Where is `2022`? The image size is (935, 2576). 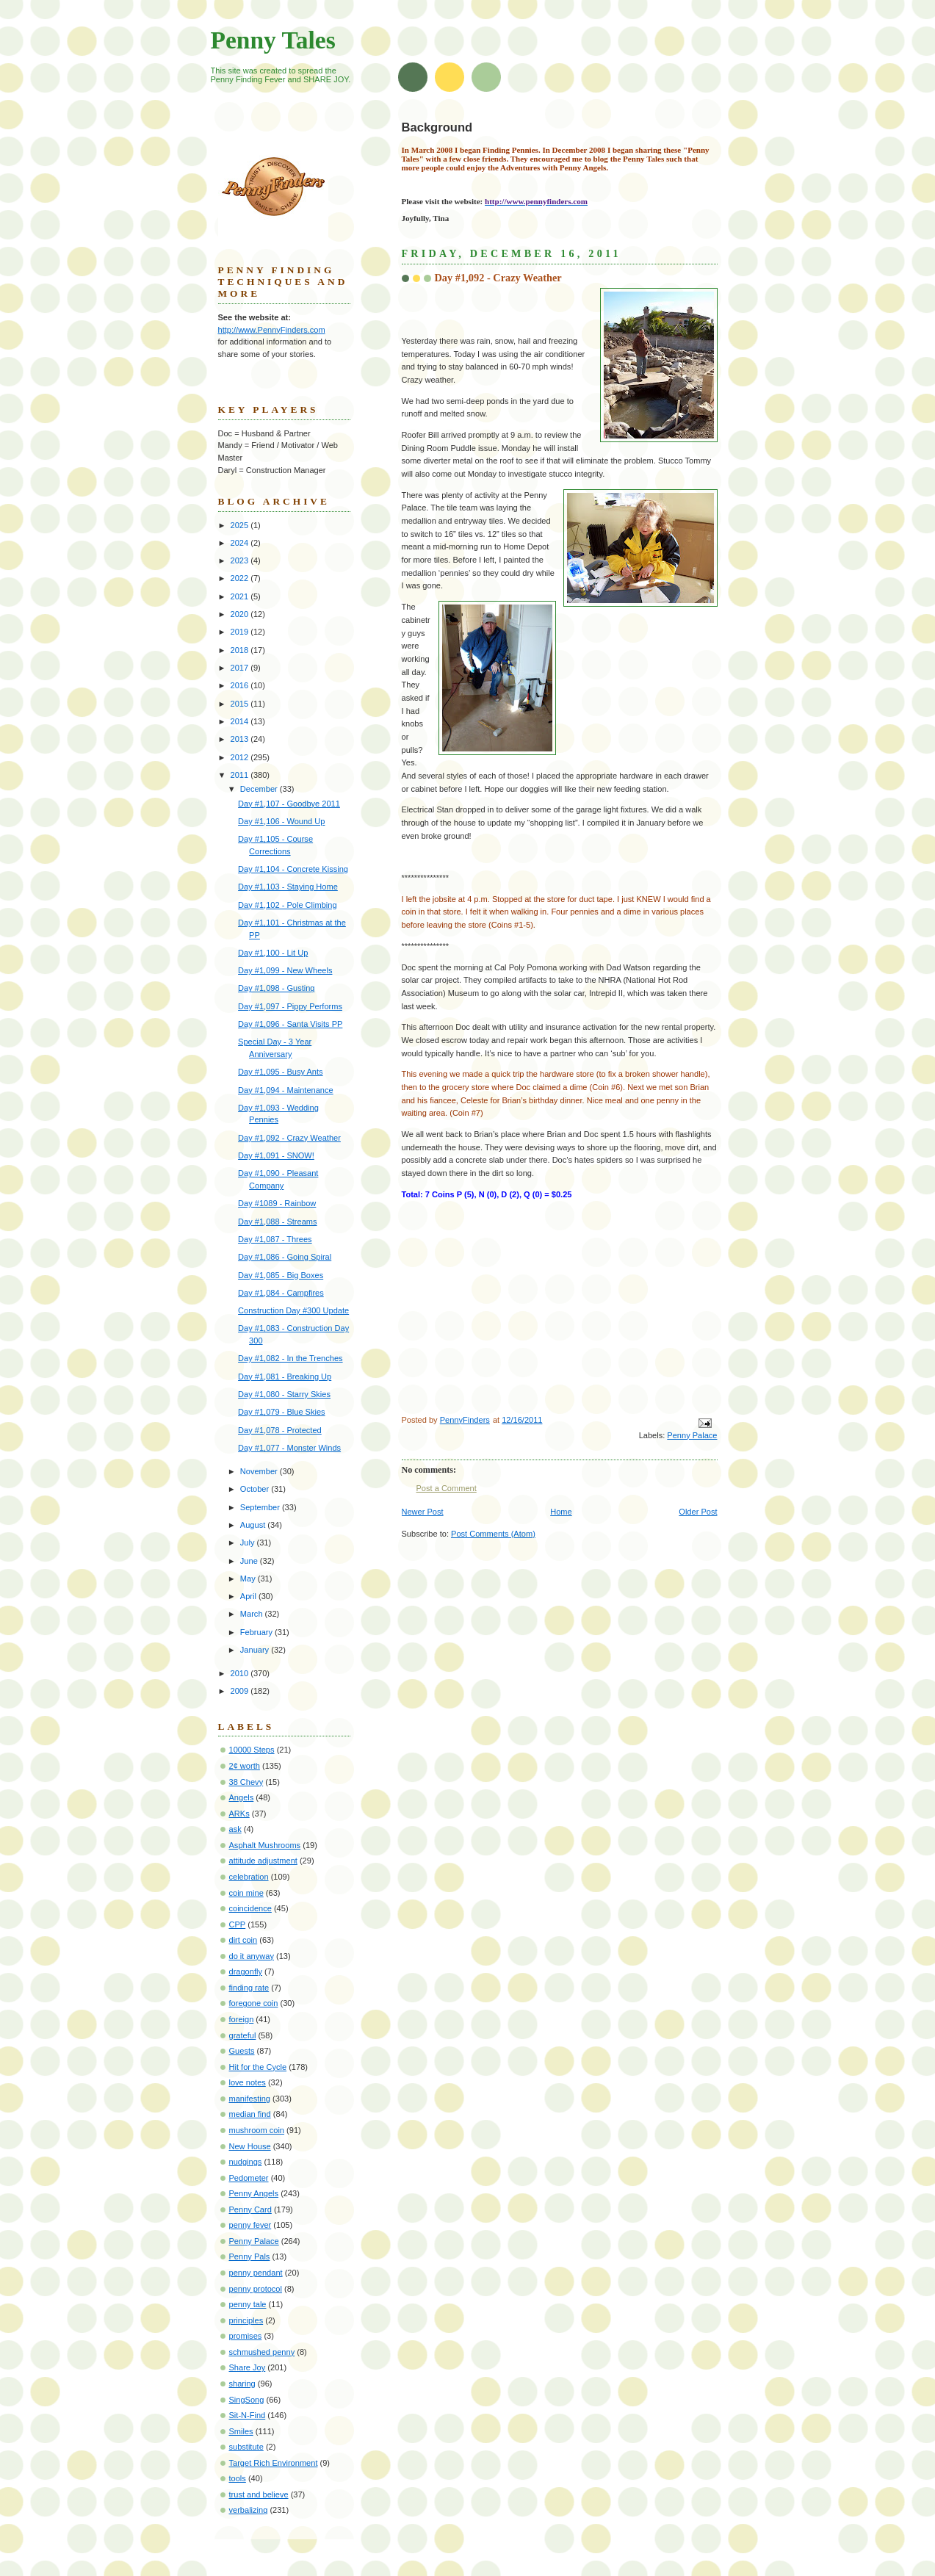 2022 is located at coordinates (241, 578).